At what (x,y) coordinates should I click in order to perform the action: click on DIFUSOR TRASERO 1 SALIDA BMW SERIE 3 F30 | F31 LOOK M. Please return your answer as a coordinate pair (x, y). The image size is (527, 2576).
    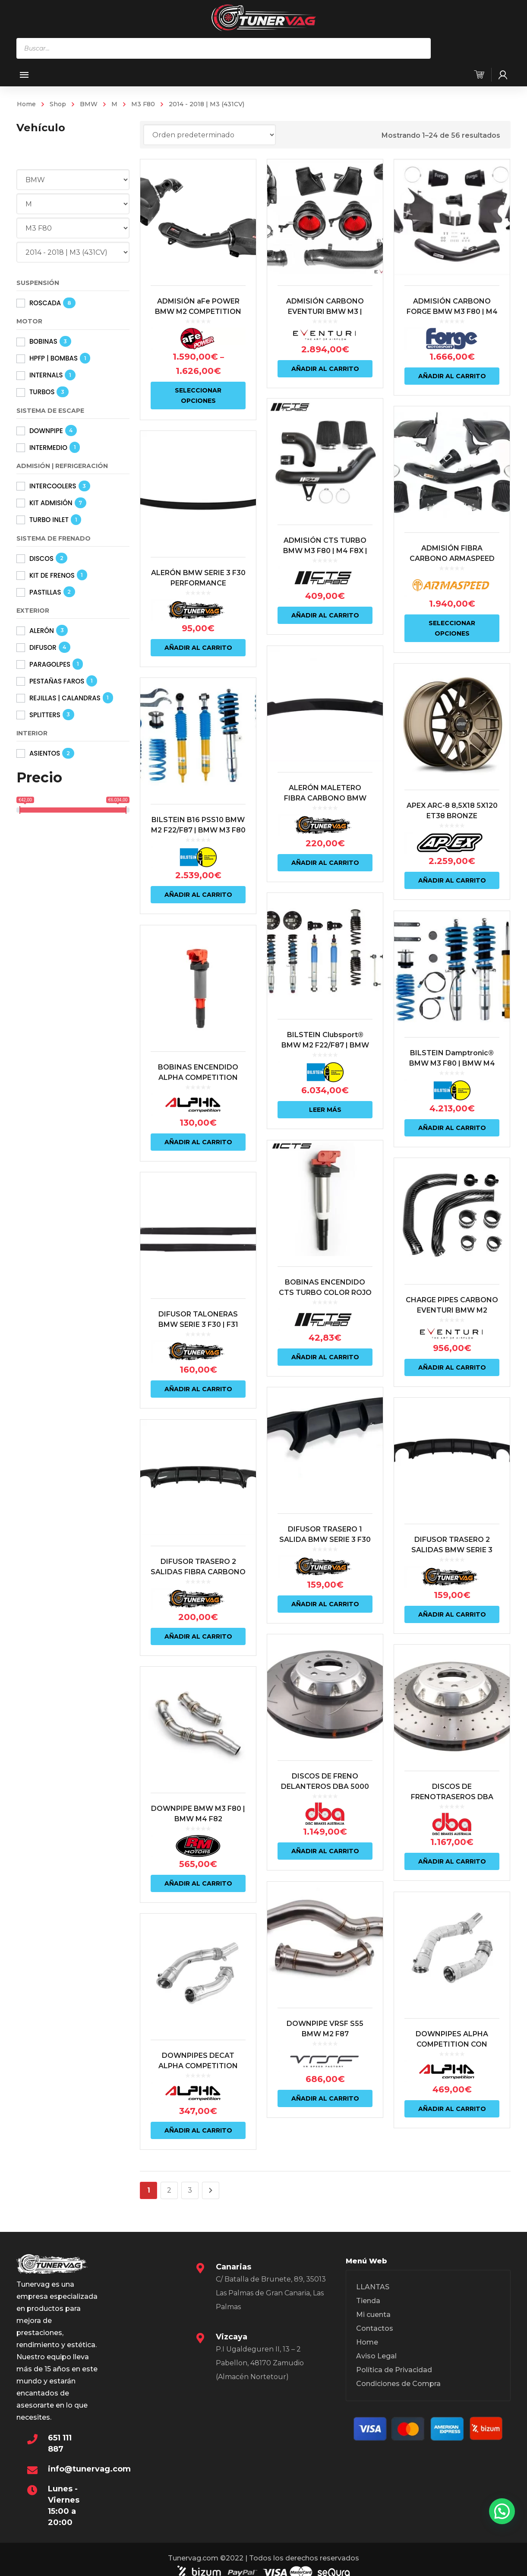
    Looking at the image, I should click on (323, 1532).